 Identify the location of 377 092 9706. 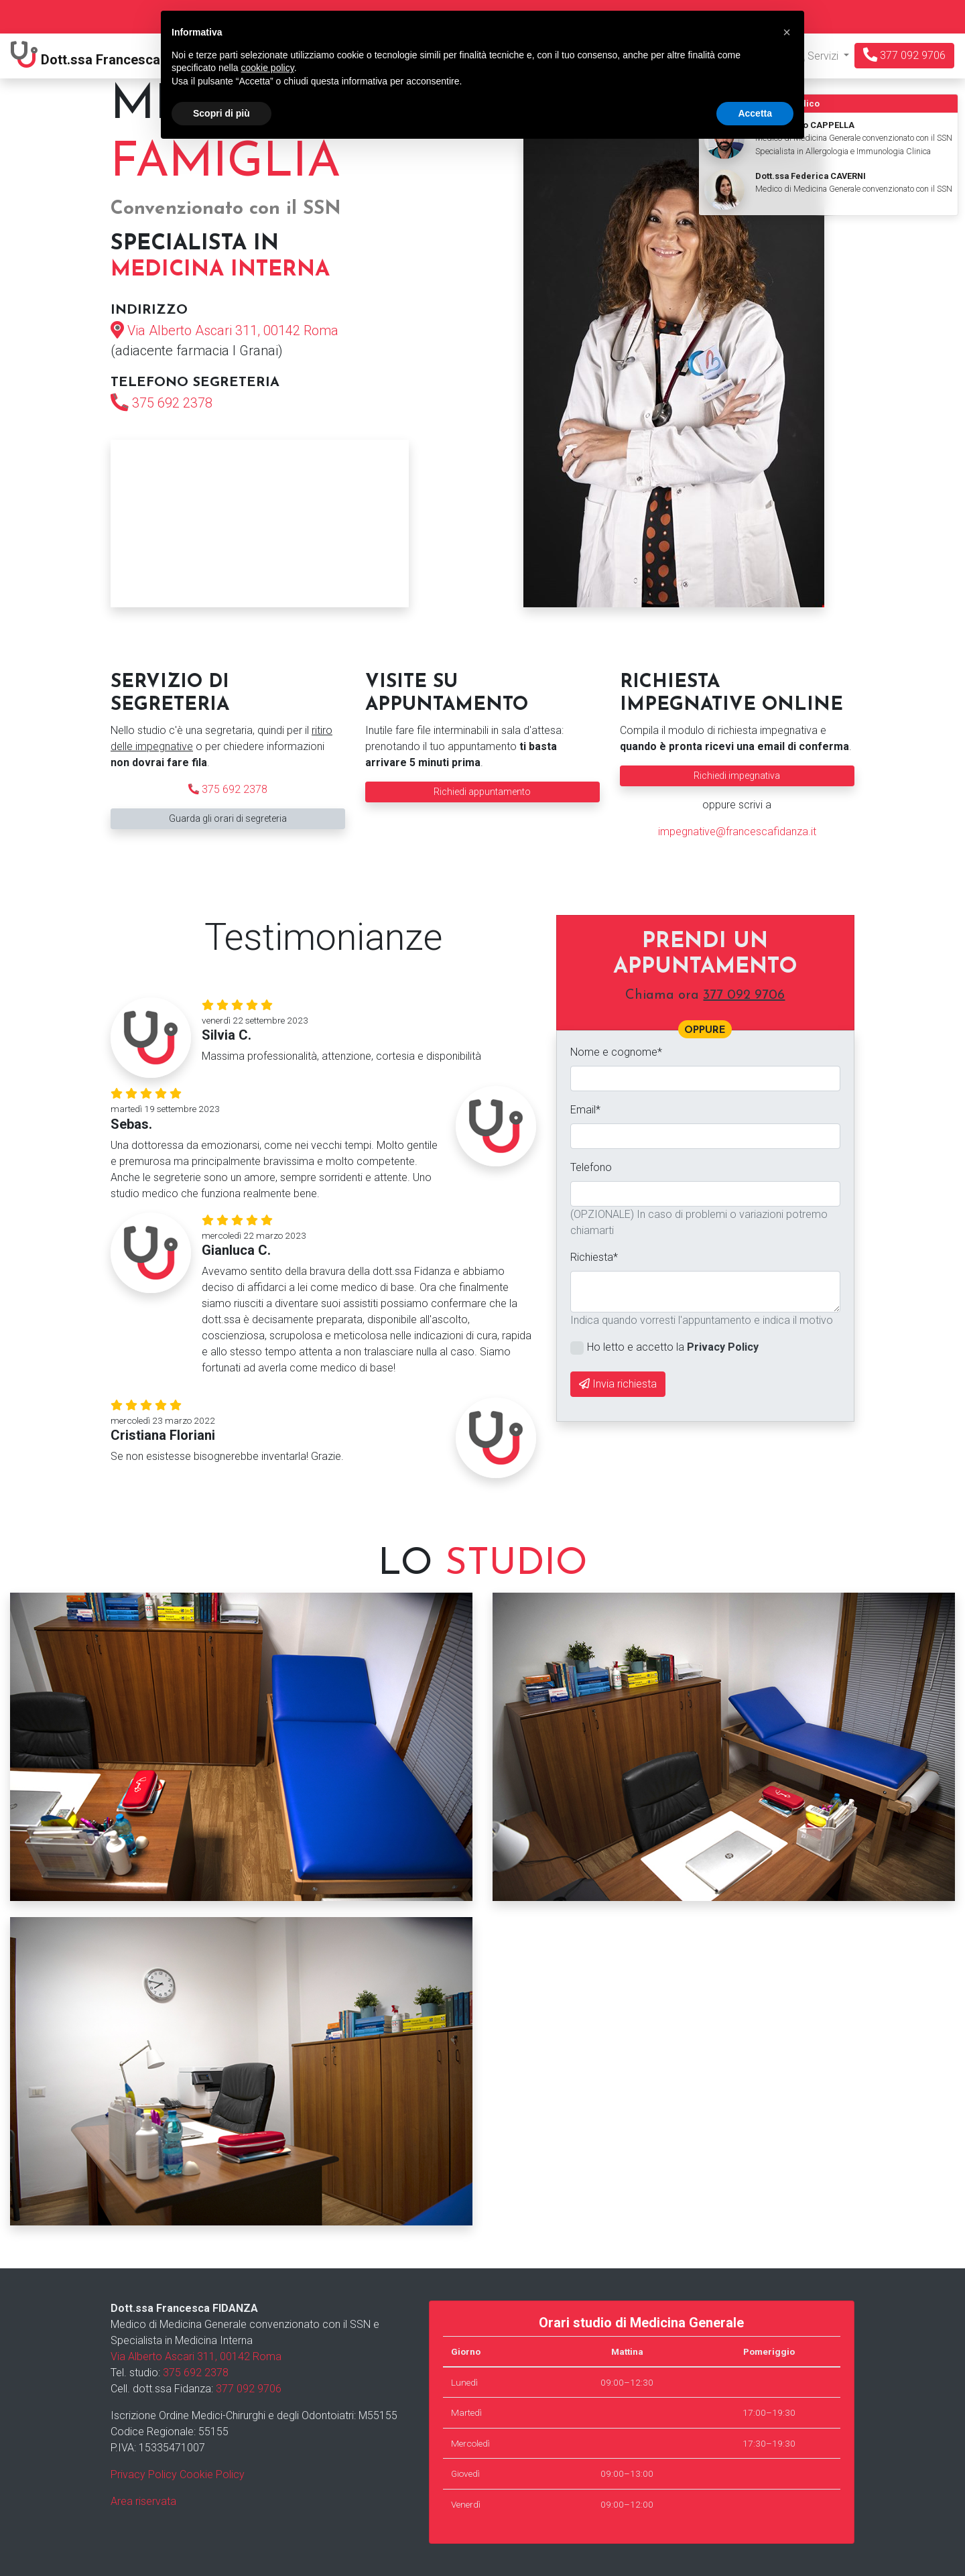
(904, 55).